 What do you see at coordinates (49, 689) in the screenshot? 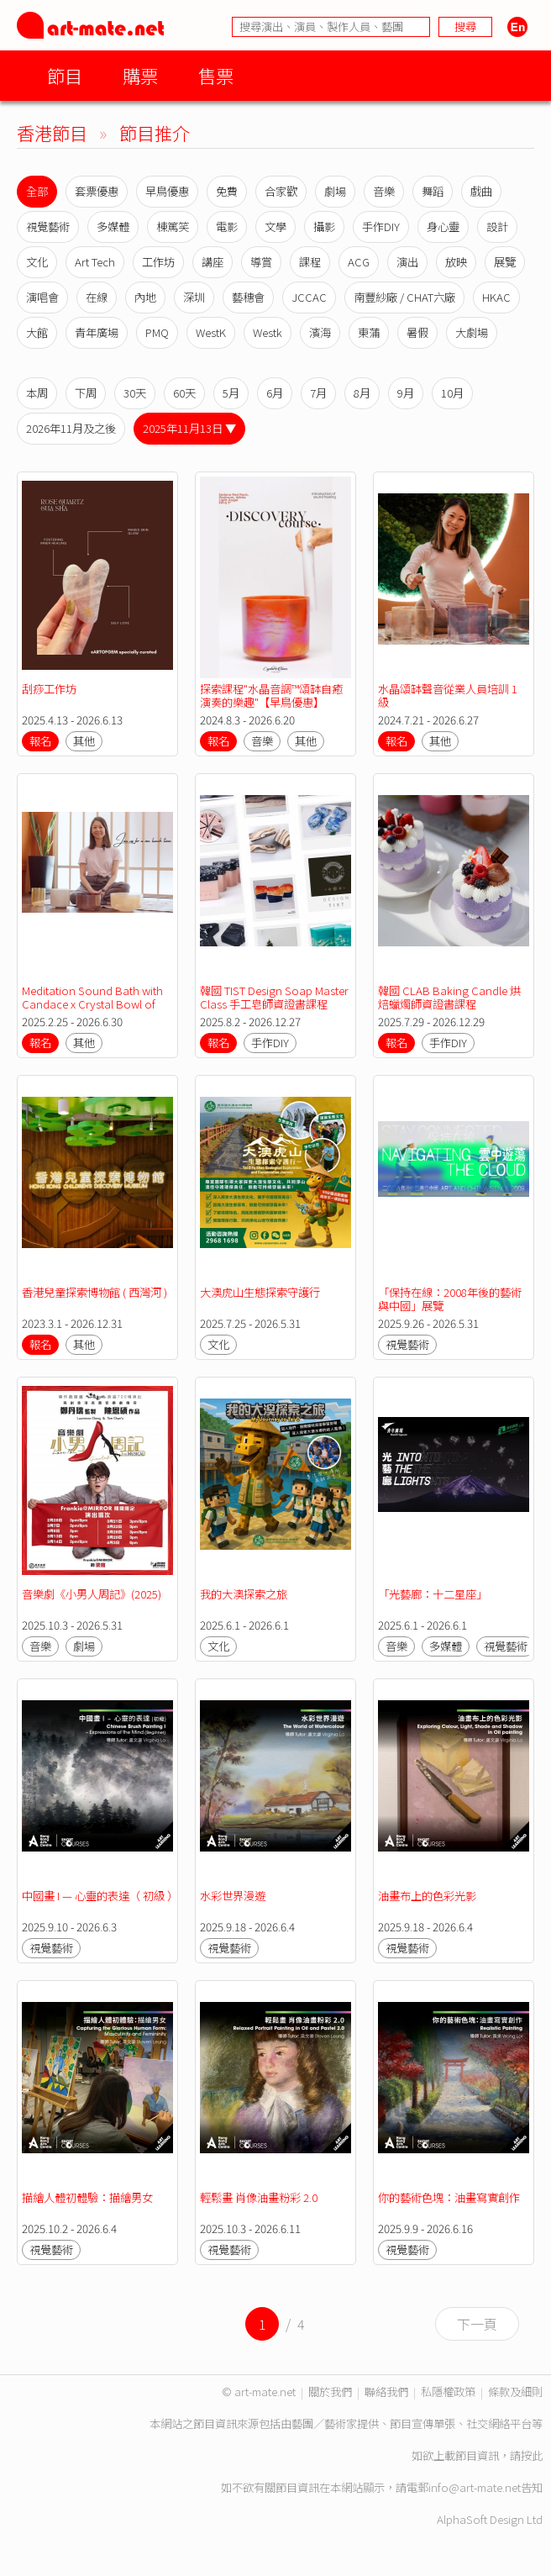
I see `刮痧工作坊` at bounding box center [49, 689].